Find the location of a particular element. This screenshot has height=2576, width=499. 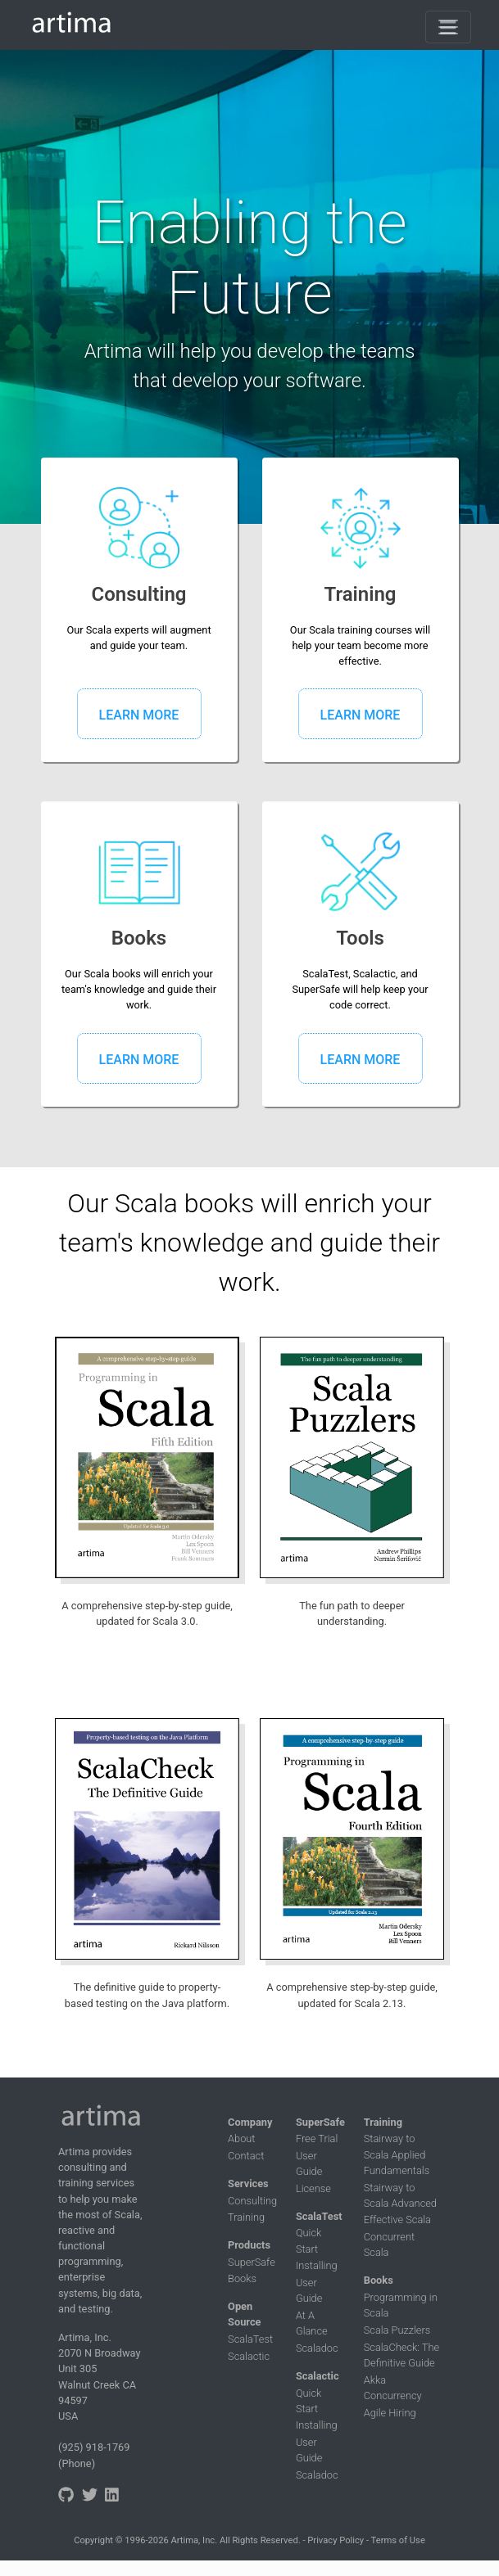

Agile Hiring is located at coordinates (390, 2413).